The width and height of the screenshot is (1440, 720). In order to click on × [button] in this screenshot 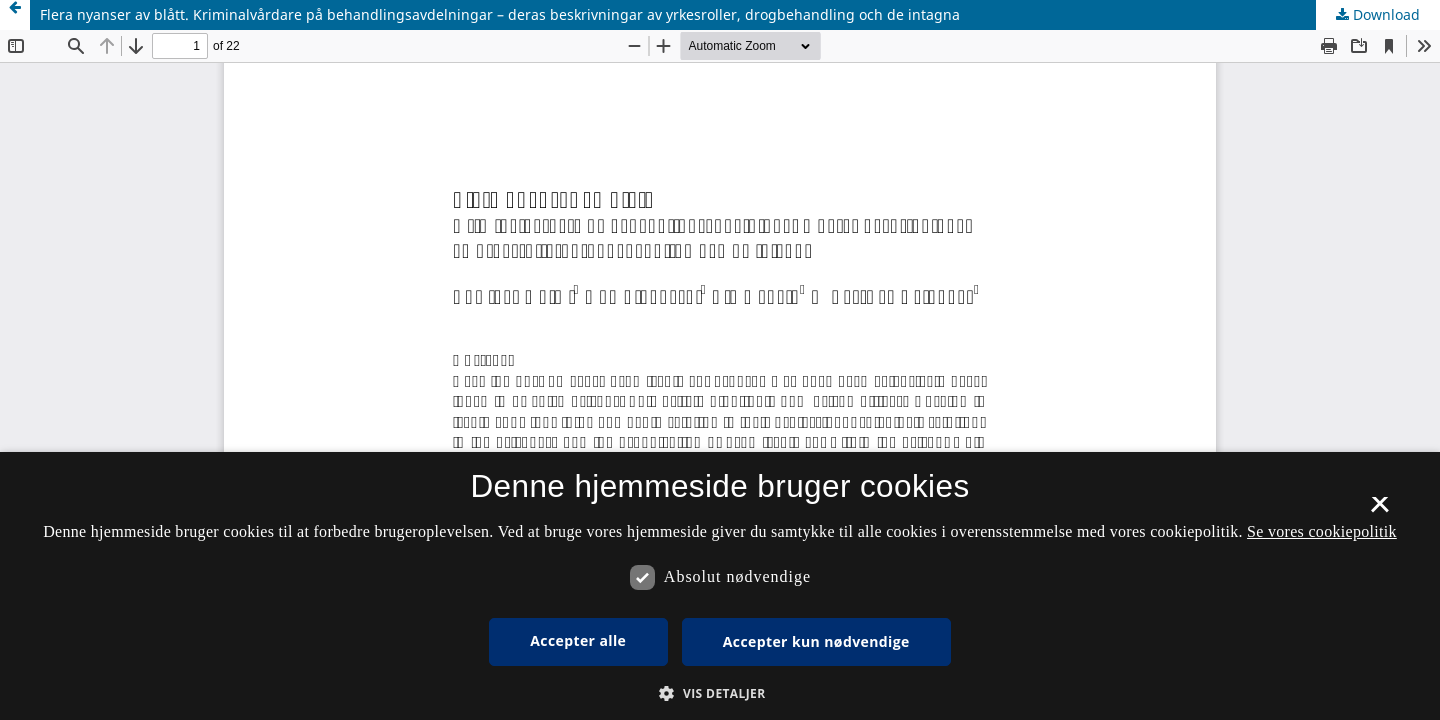, I will do `click(1379, 511)`.